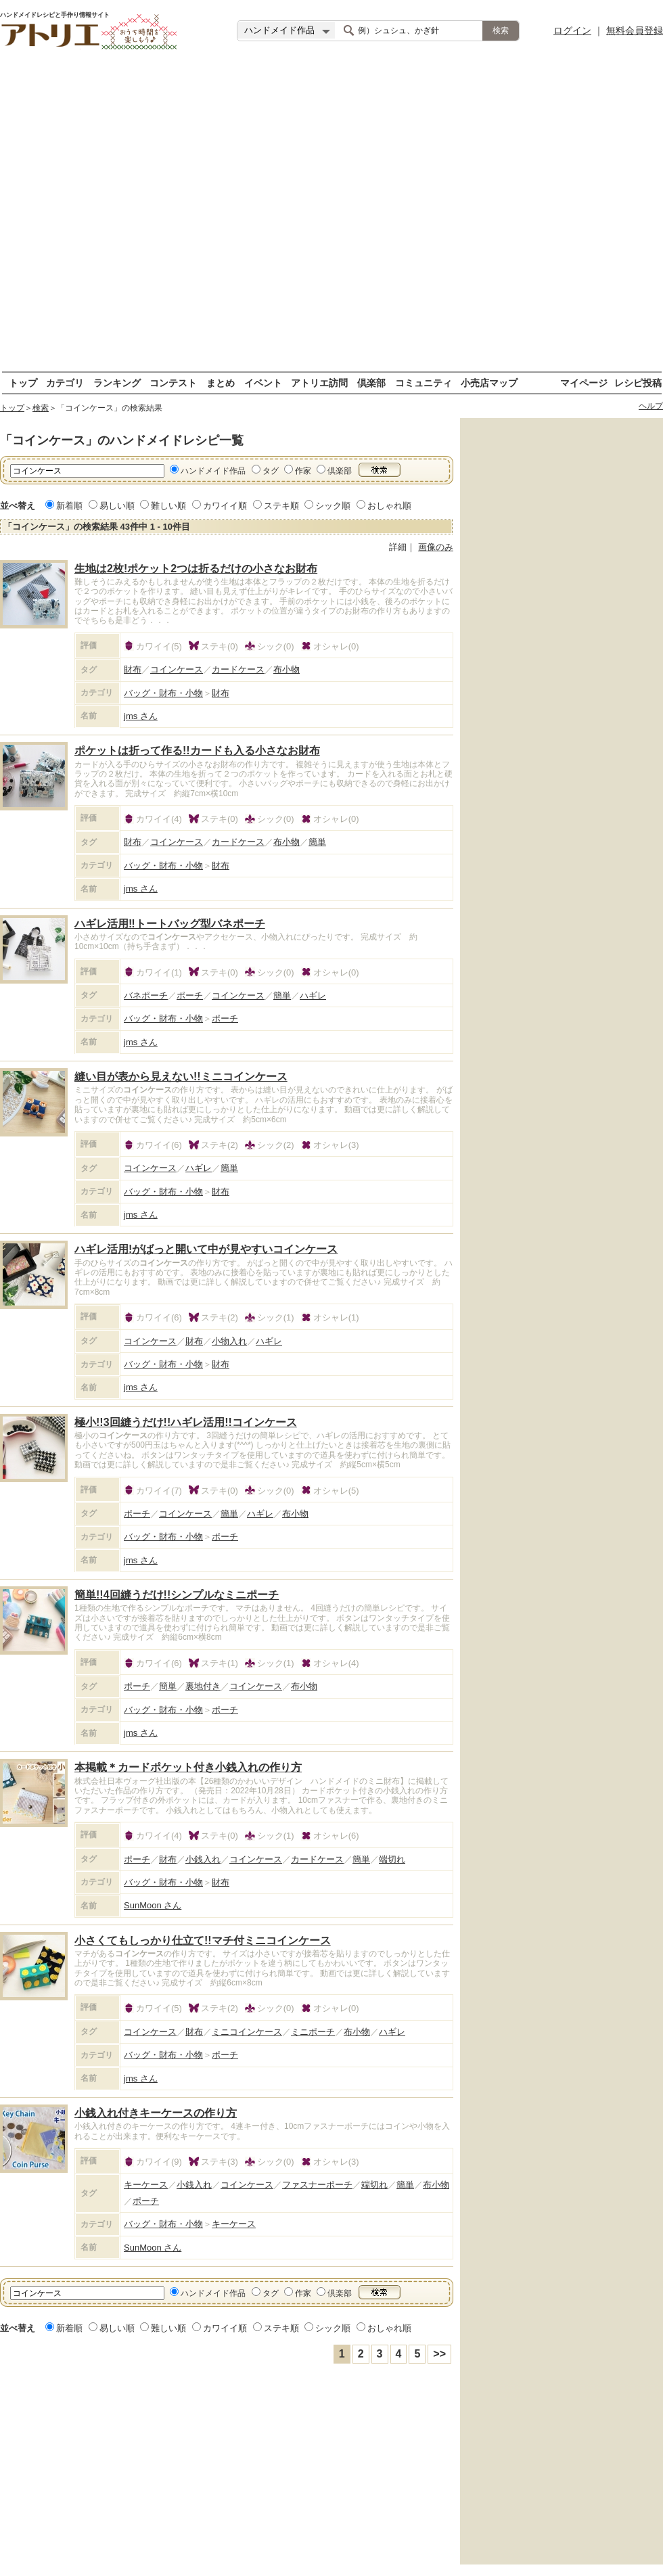 The image size is (663, 2576). I want to click on 布小物, so click(286, 669).